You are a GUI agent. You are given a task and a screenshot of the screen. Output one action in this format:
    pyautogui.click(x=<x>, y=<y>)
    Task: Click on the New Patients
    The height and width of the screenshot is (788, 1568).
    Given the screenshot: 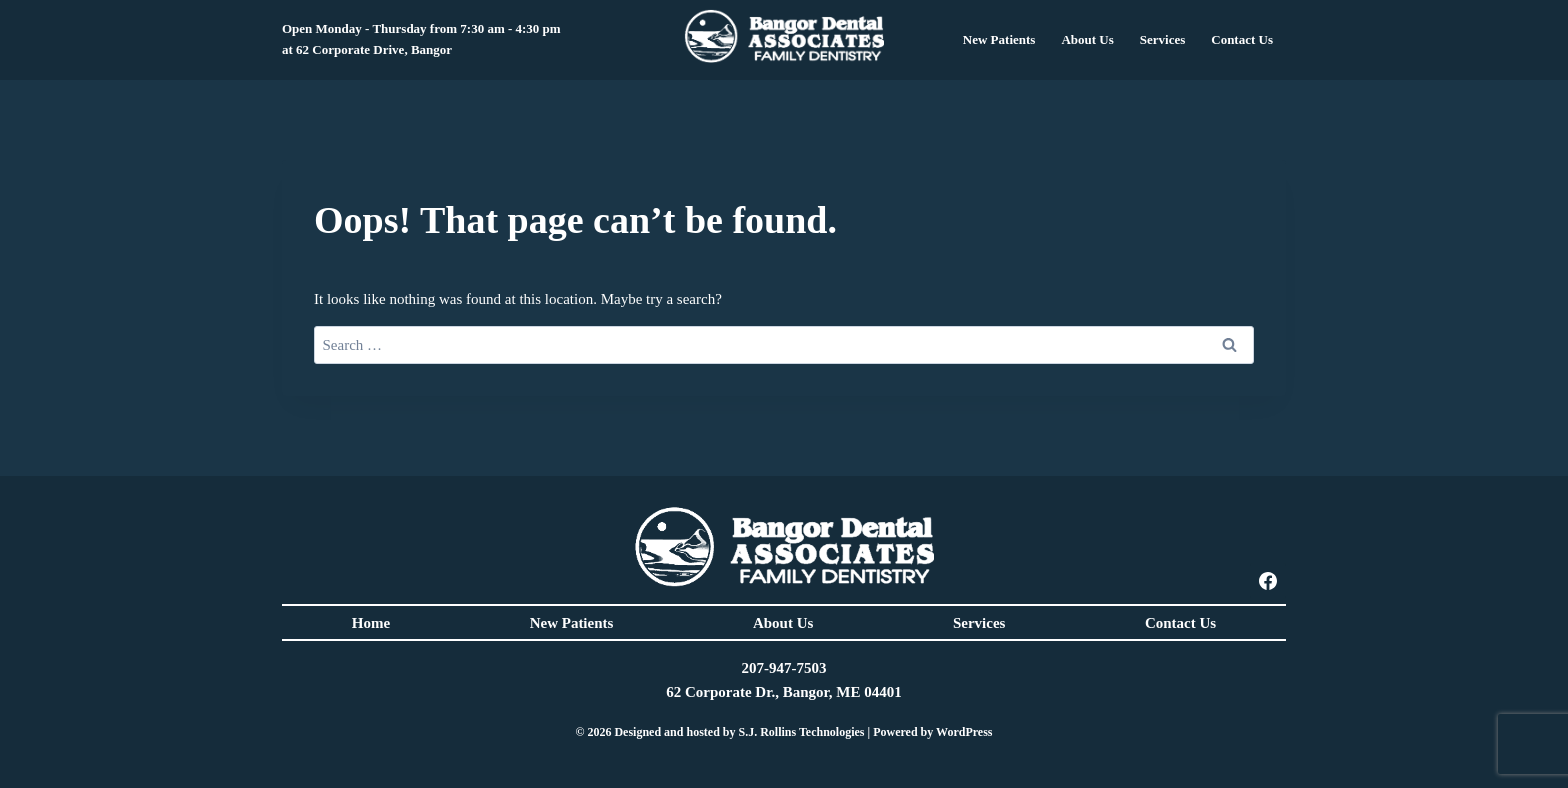 What is the action you would take?
    pyautogui.click(x=572, y=623)
    